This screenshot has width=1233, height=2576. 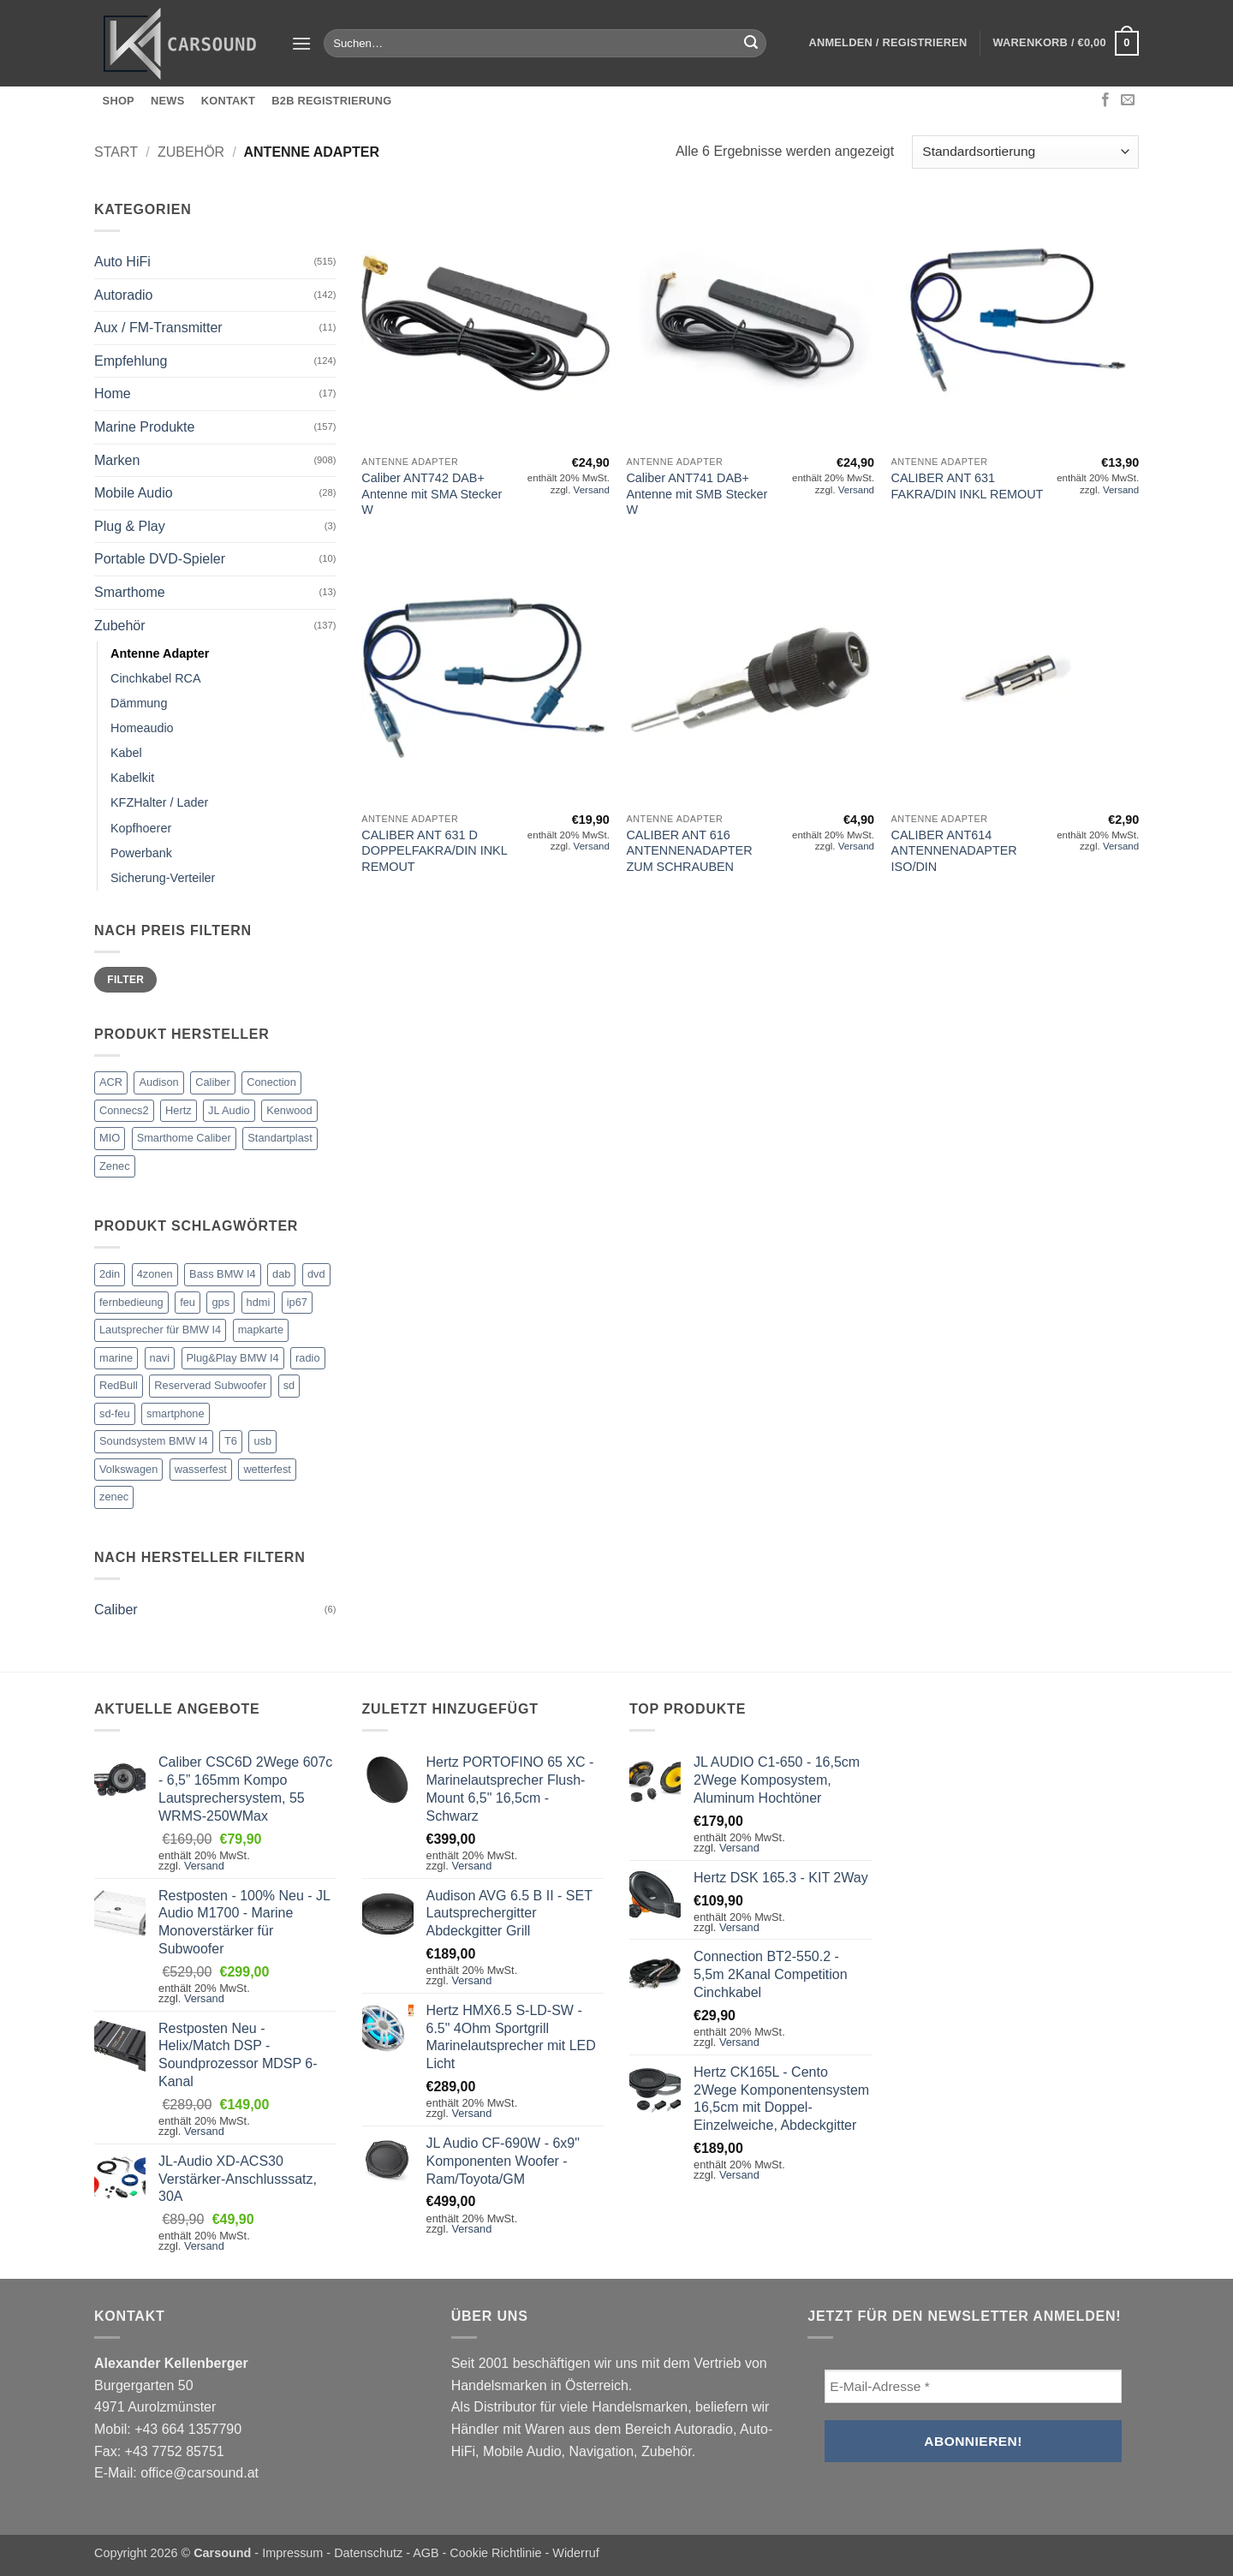 I want to click on Aux / FM-Transmitter, so click(x=158, y=327).